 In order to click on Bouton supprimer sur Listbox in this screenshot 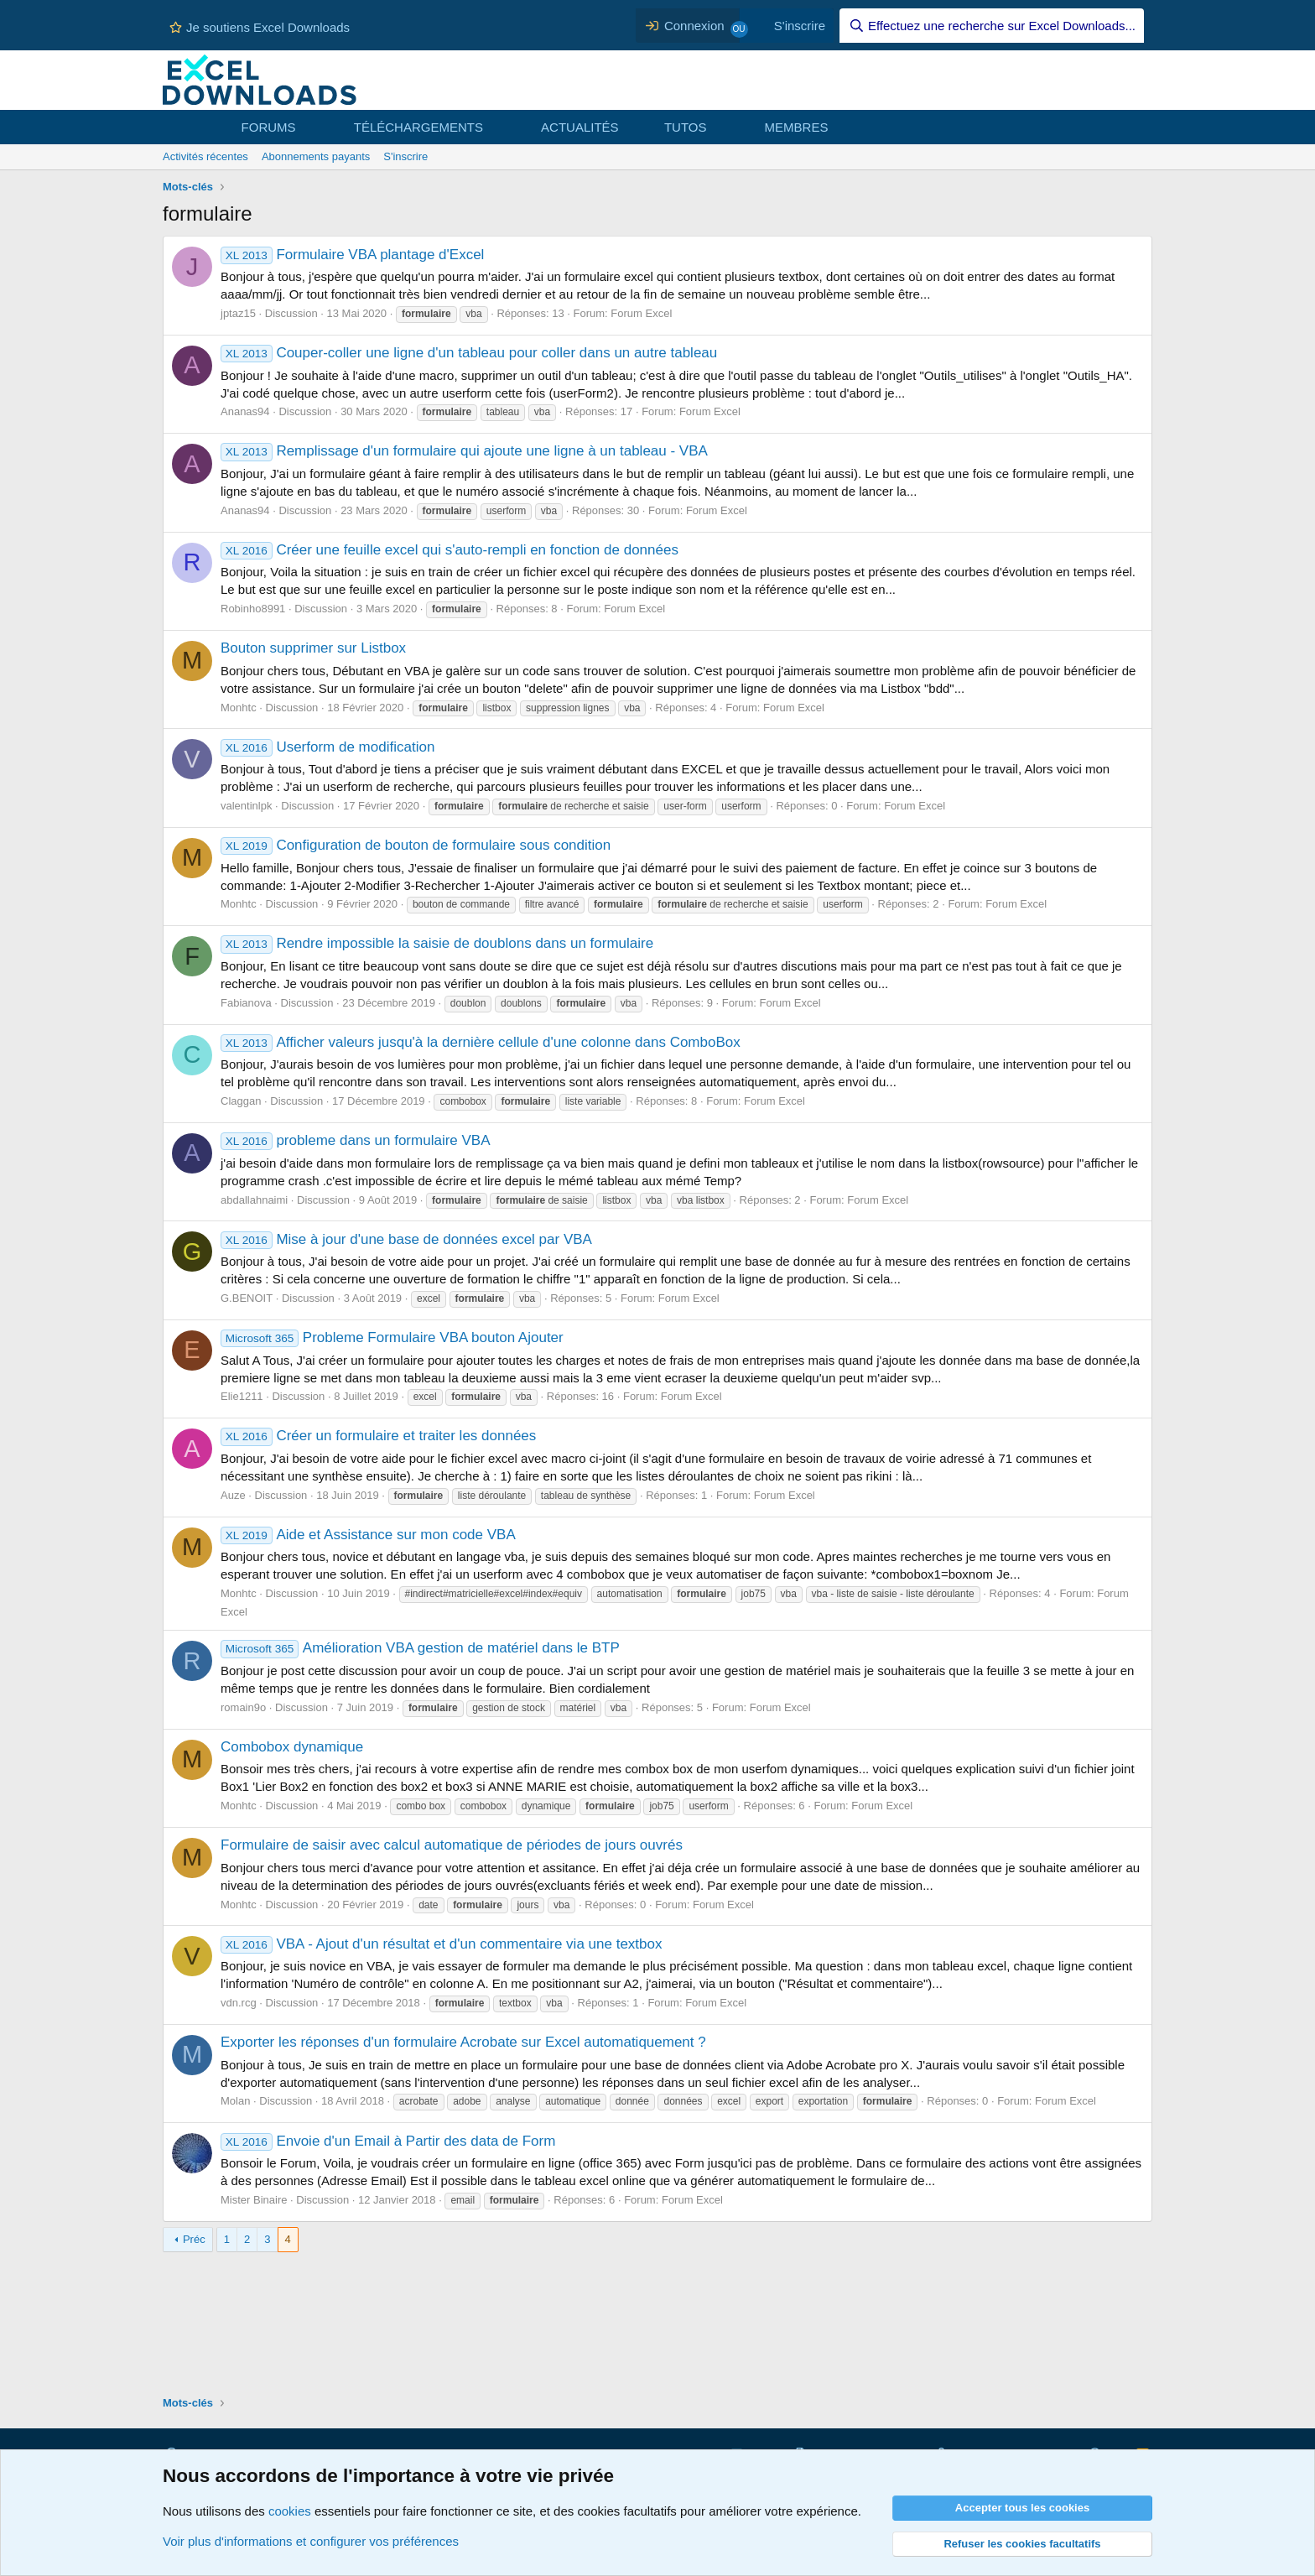, I will do `click(313, 648)`.